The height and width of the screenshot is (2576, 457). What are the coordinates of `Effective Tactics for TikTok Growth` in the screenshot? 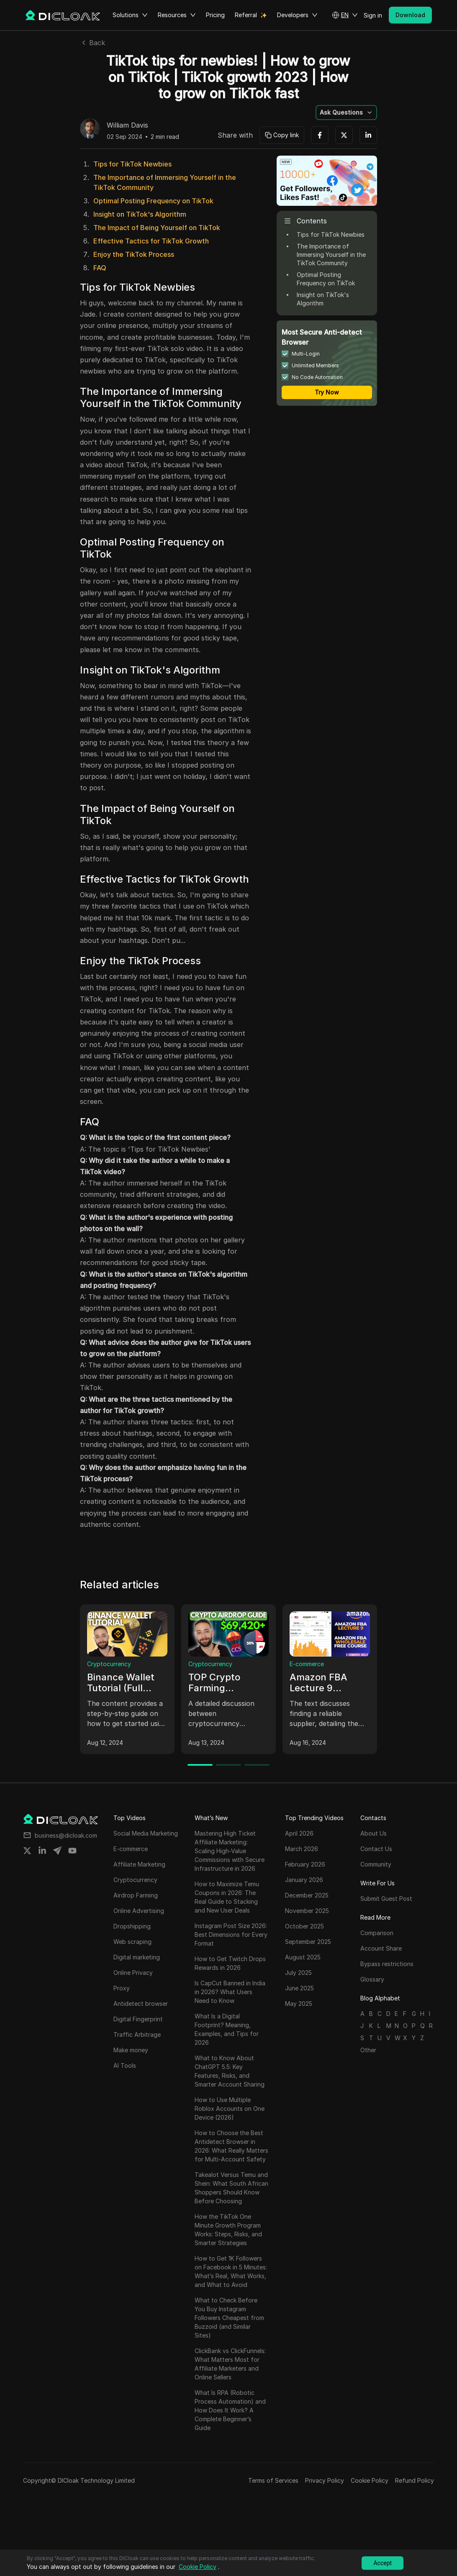 It's located at (151, 241).